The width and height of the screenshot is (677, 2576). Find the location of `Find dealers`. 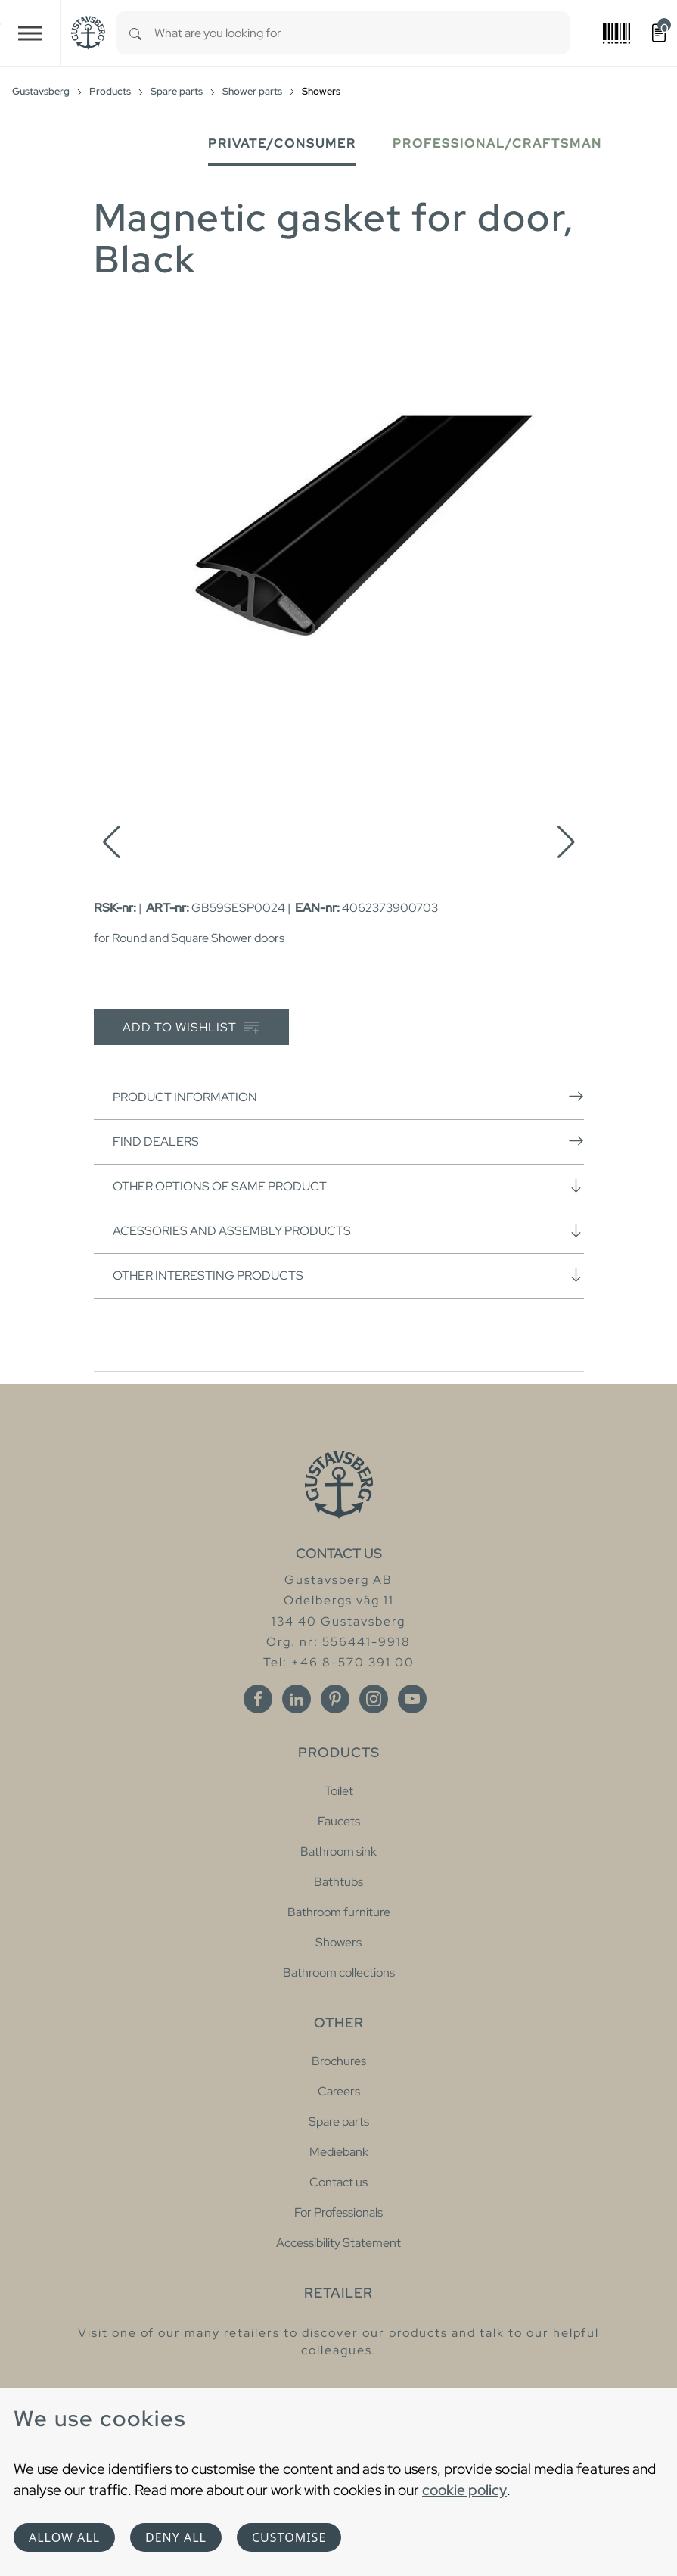

Find dealers is located at coordinates (348, 1141).